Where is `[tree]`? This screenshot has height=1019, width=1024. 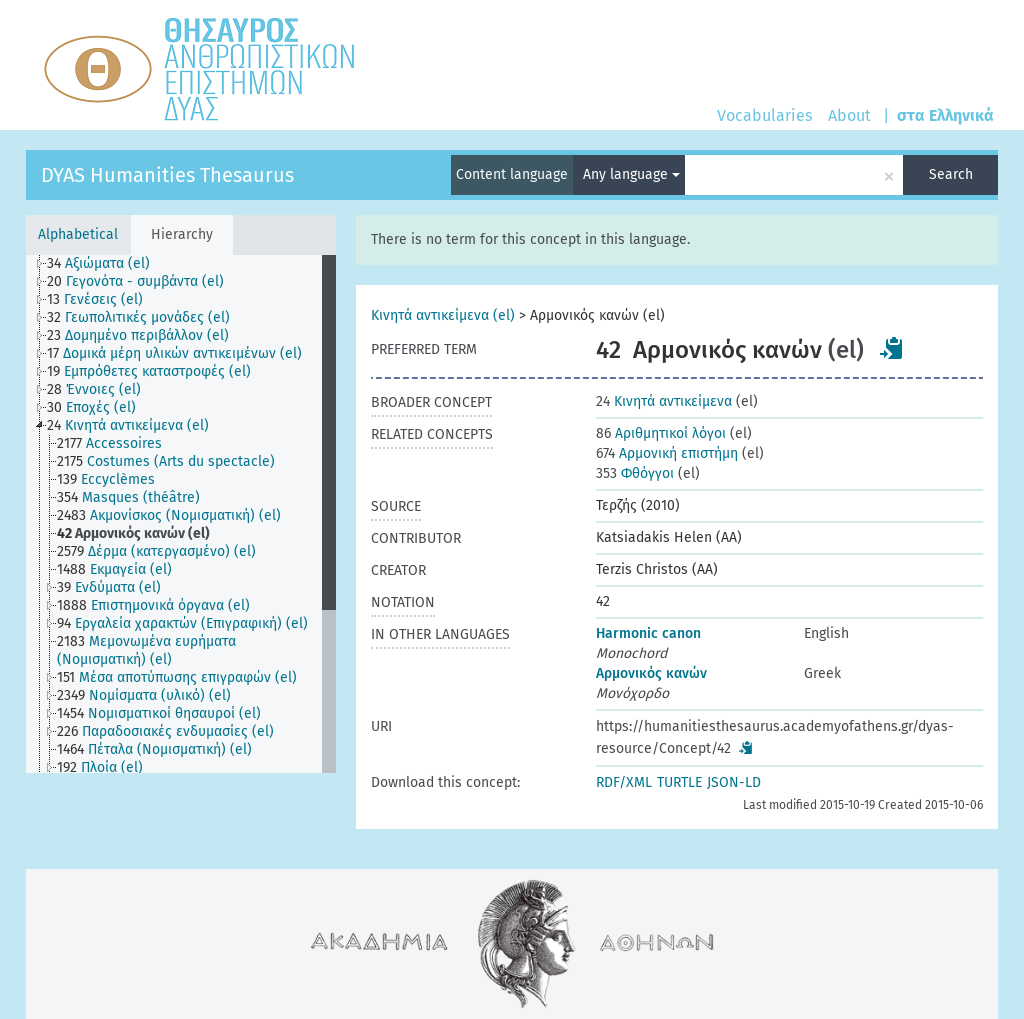
[tree] is located at coordinates (181, 514).